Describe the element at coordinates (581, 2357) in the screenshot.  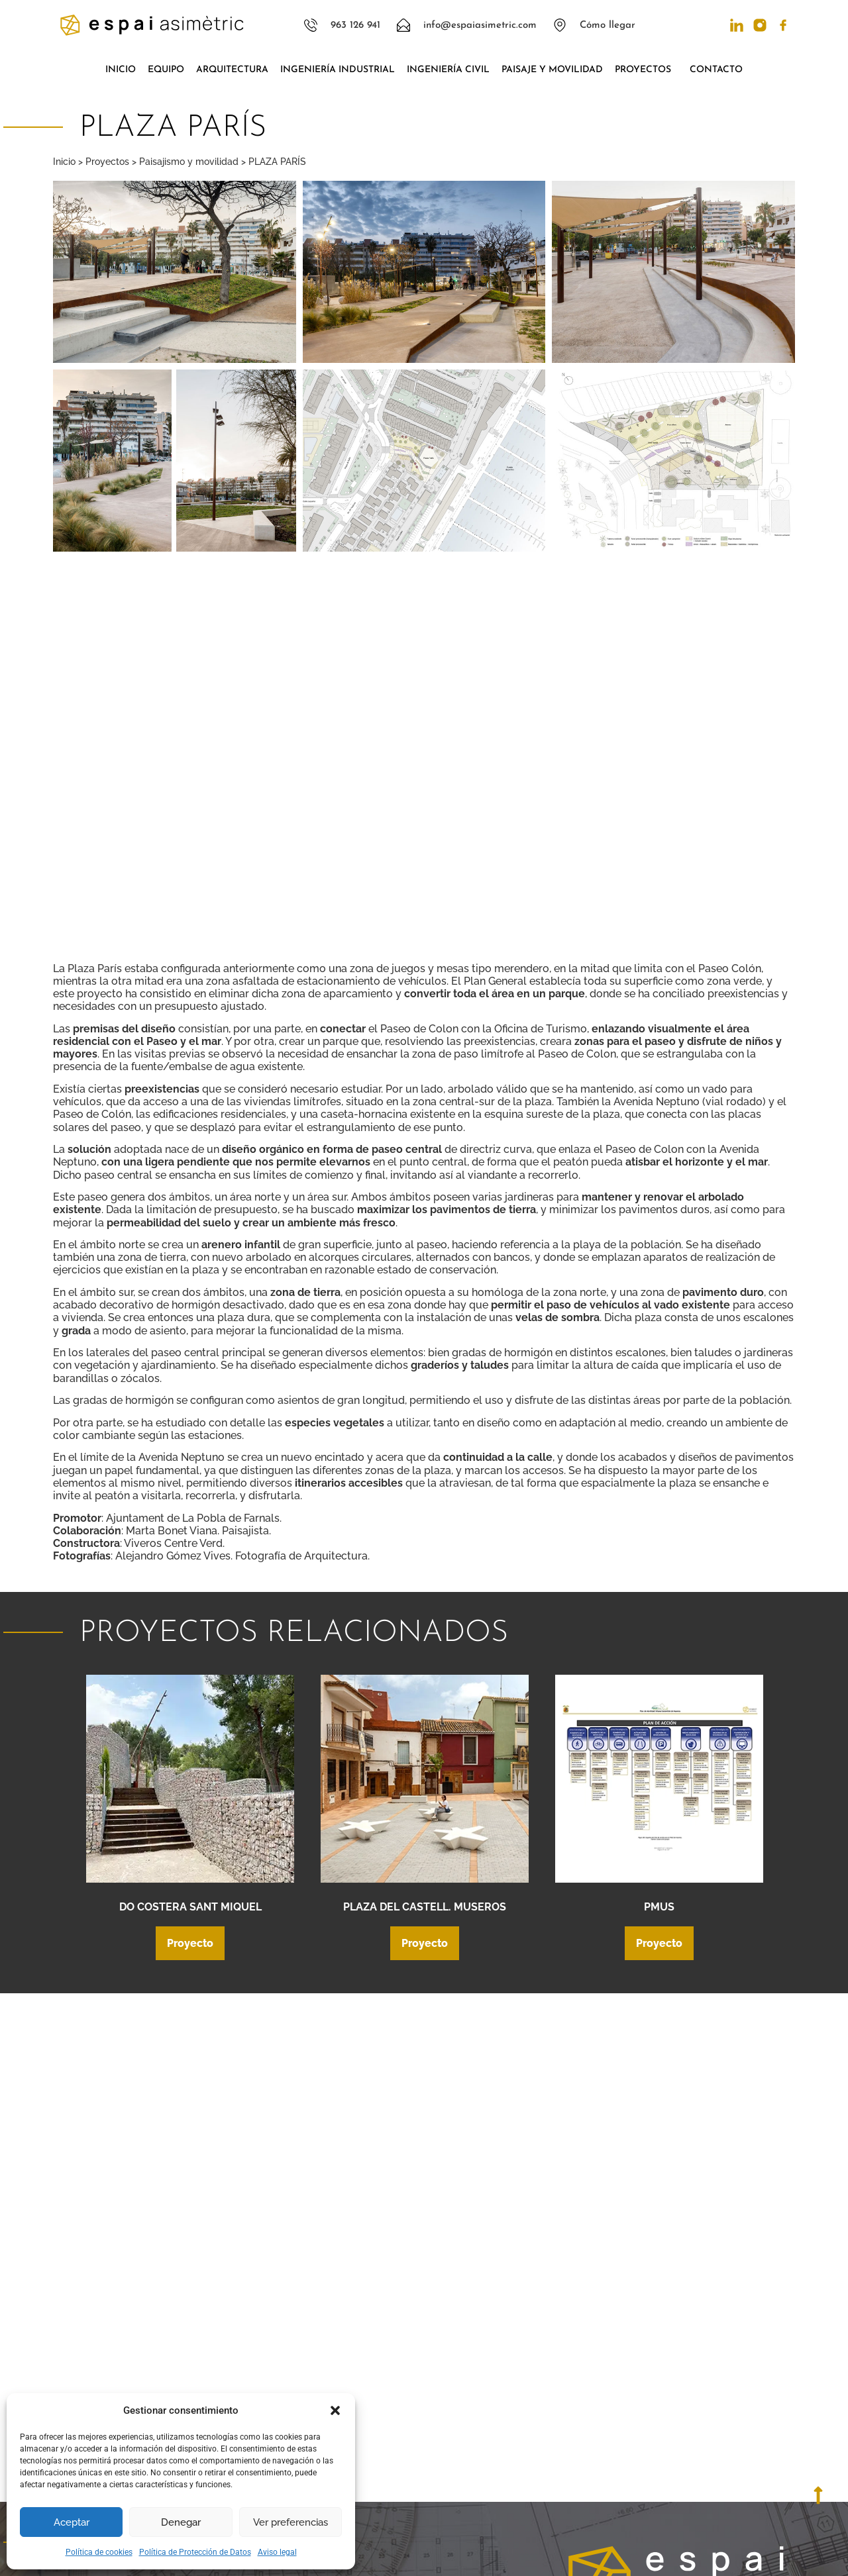
I see `[Llámanos]` at that location.